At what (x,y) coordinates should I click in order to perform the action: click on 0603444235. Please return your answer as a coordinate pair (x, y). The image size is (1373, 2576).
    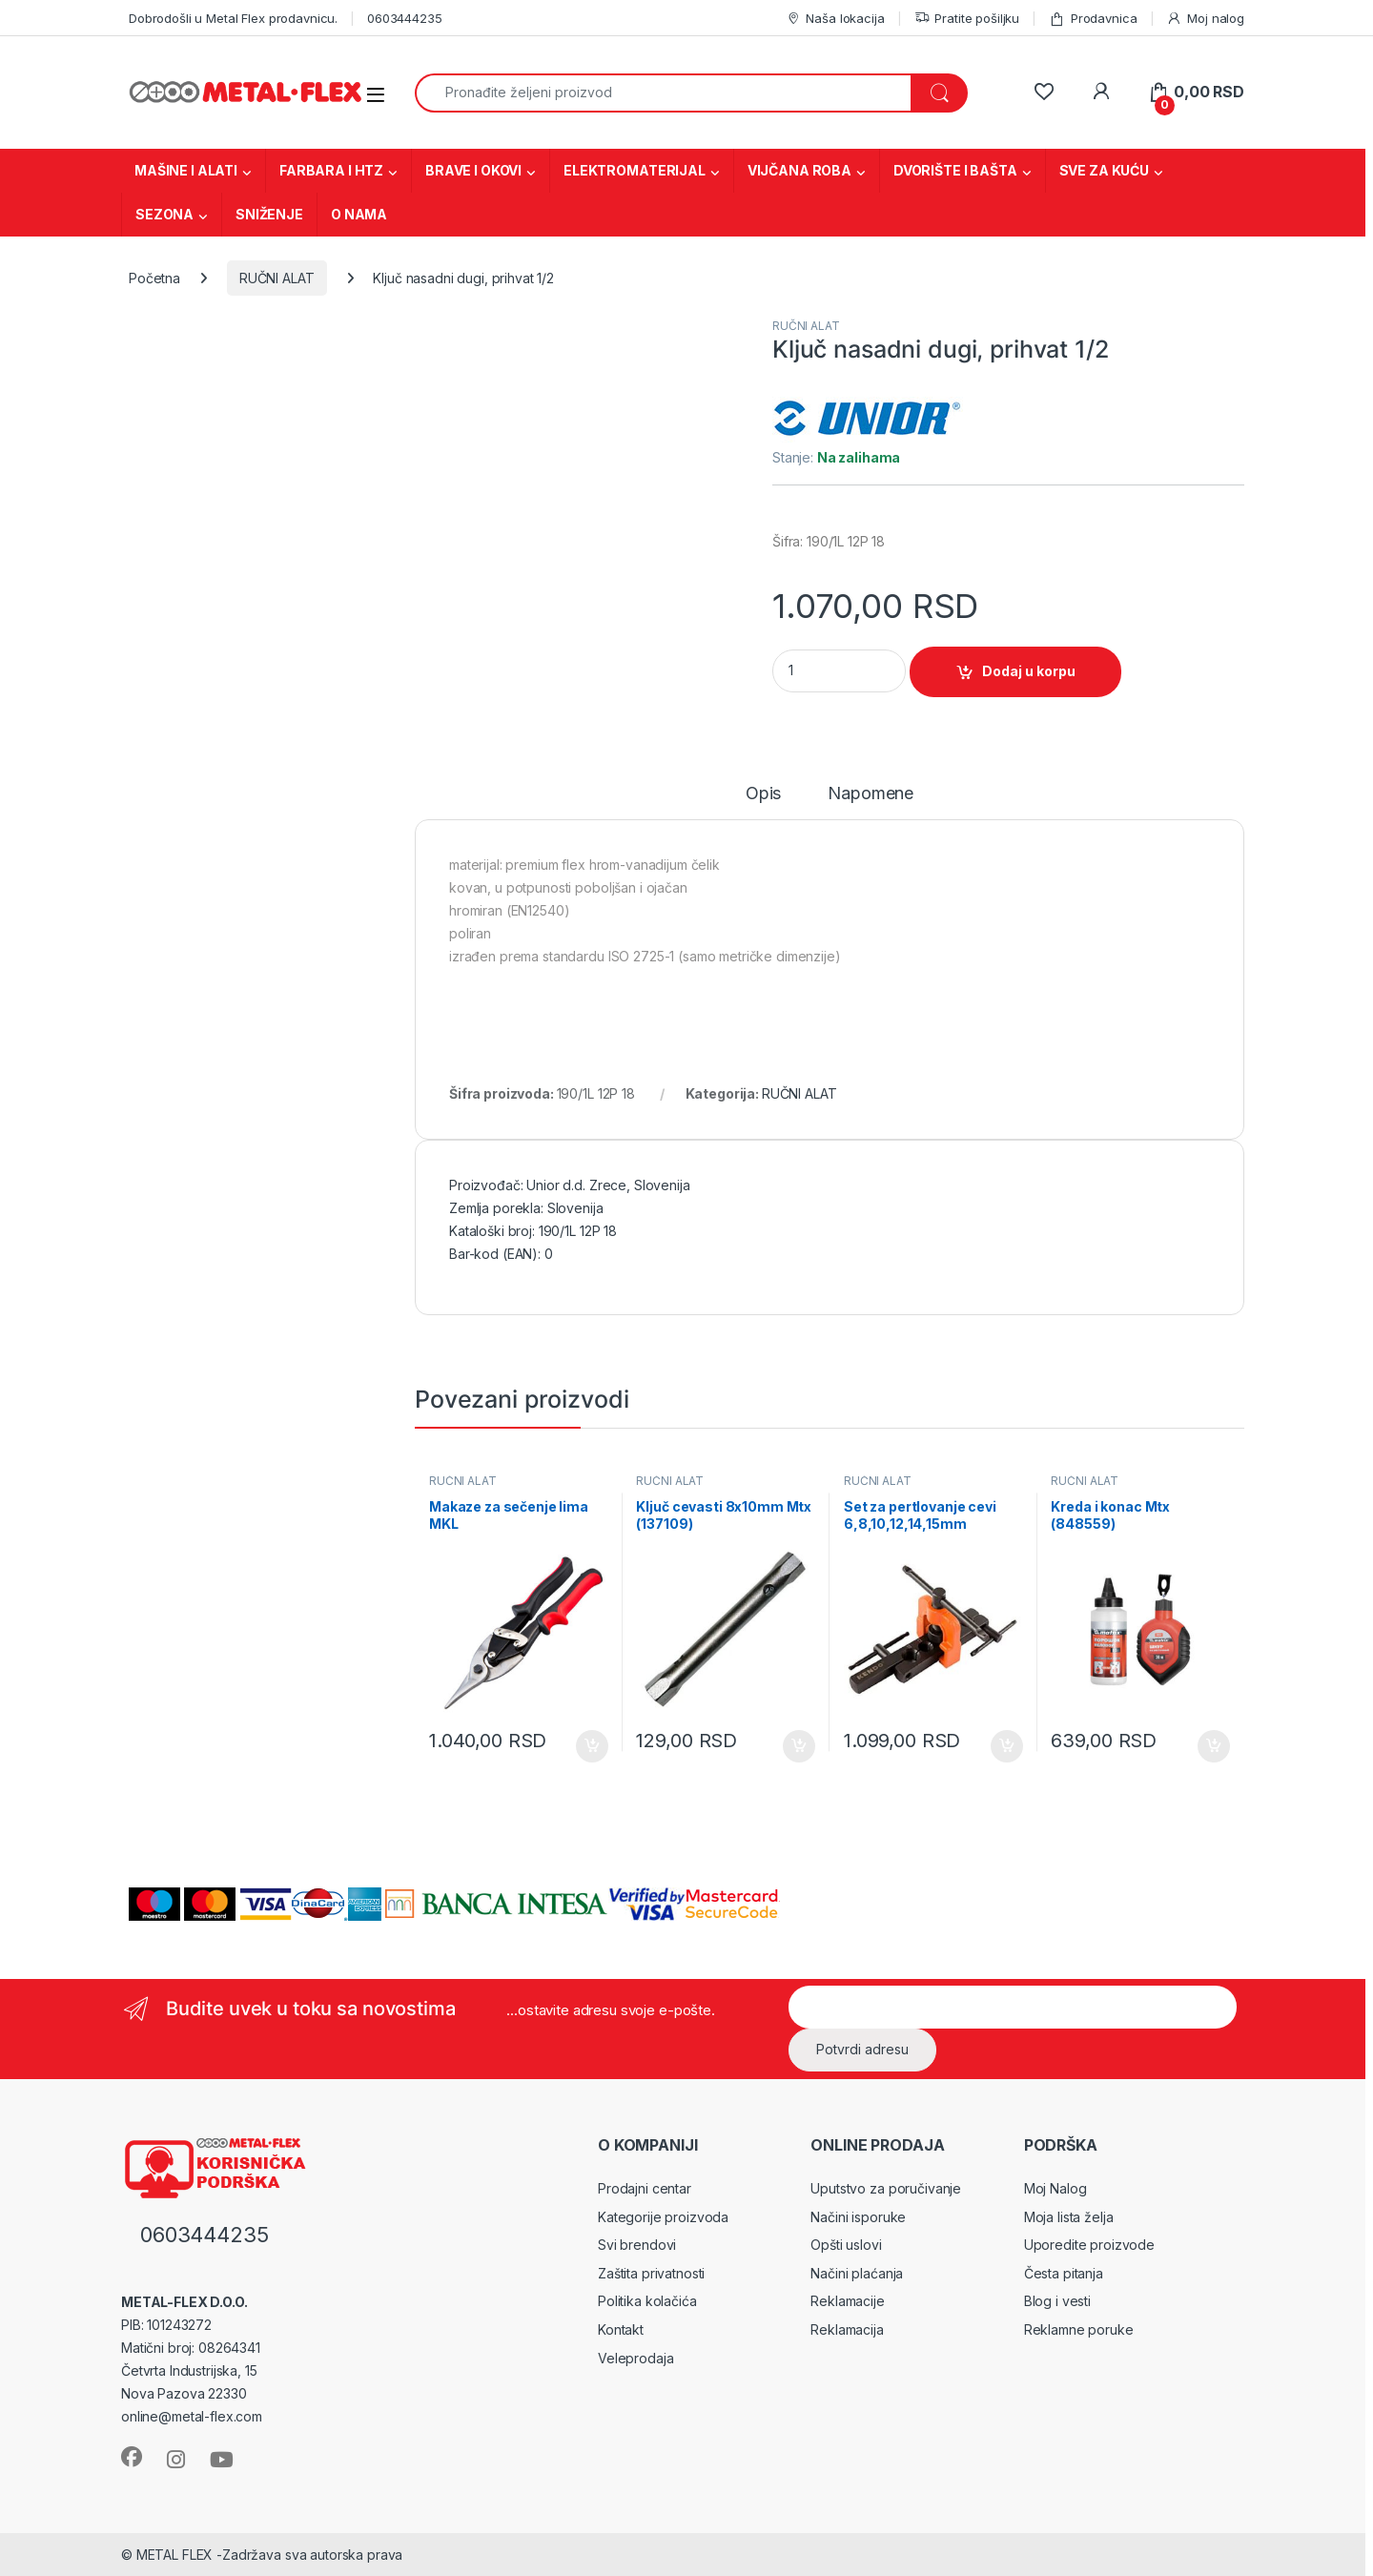
    Looking at the image, I should click on (404, 18).